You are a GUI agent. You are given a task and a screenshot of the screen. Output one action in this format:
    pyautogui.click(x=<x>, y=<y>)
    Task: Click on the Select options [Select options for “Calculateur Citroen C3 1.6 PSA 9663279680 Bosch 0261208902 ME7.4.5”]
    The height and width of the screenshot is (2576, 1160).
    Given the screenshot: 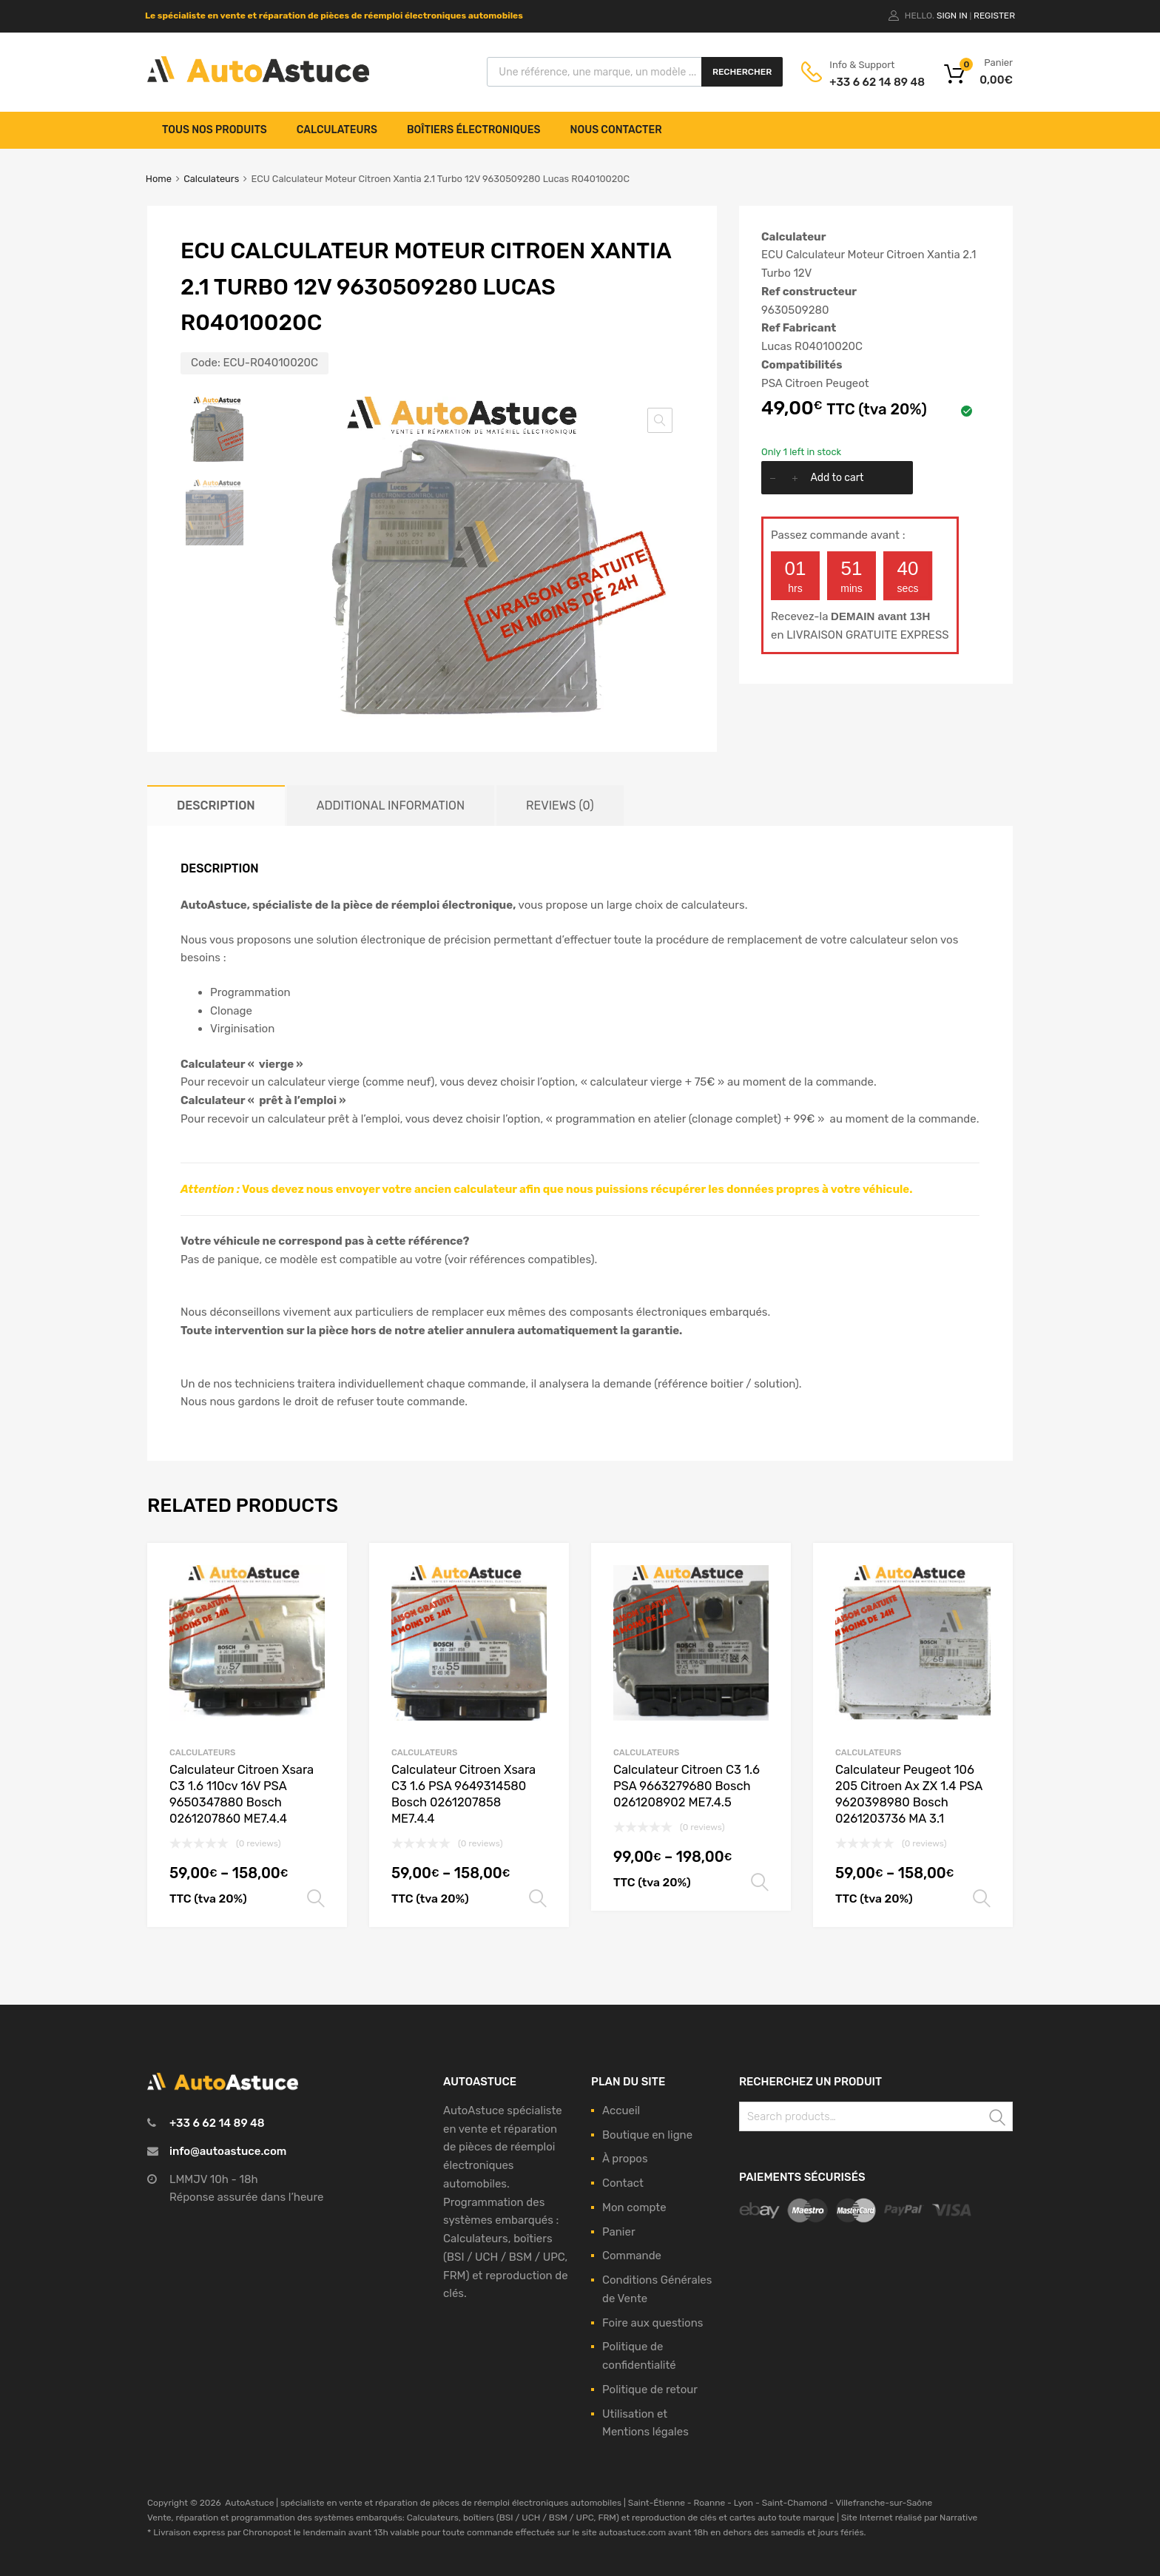 What is the action you would take?
    pyautogui.click(x=760, y=1882)
    